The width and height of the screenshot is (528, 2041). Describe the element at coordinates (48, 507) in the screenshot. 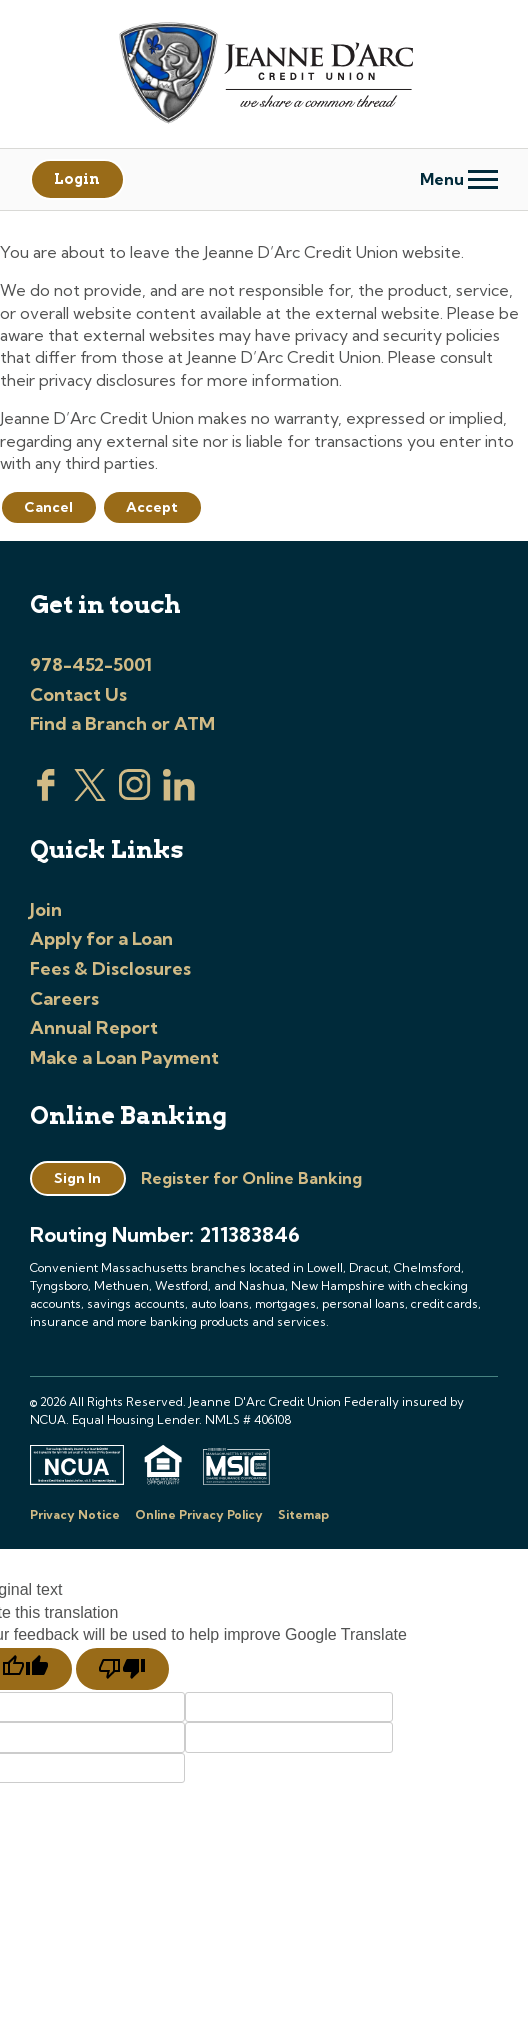

I see `Cancel` at that location.